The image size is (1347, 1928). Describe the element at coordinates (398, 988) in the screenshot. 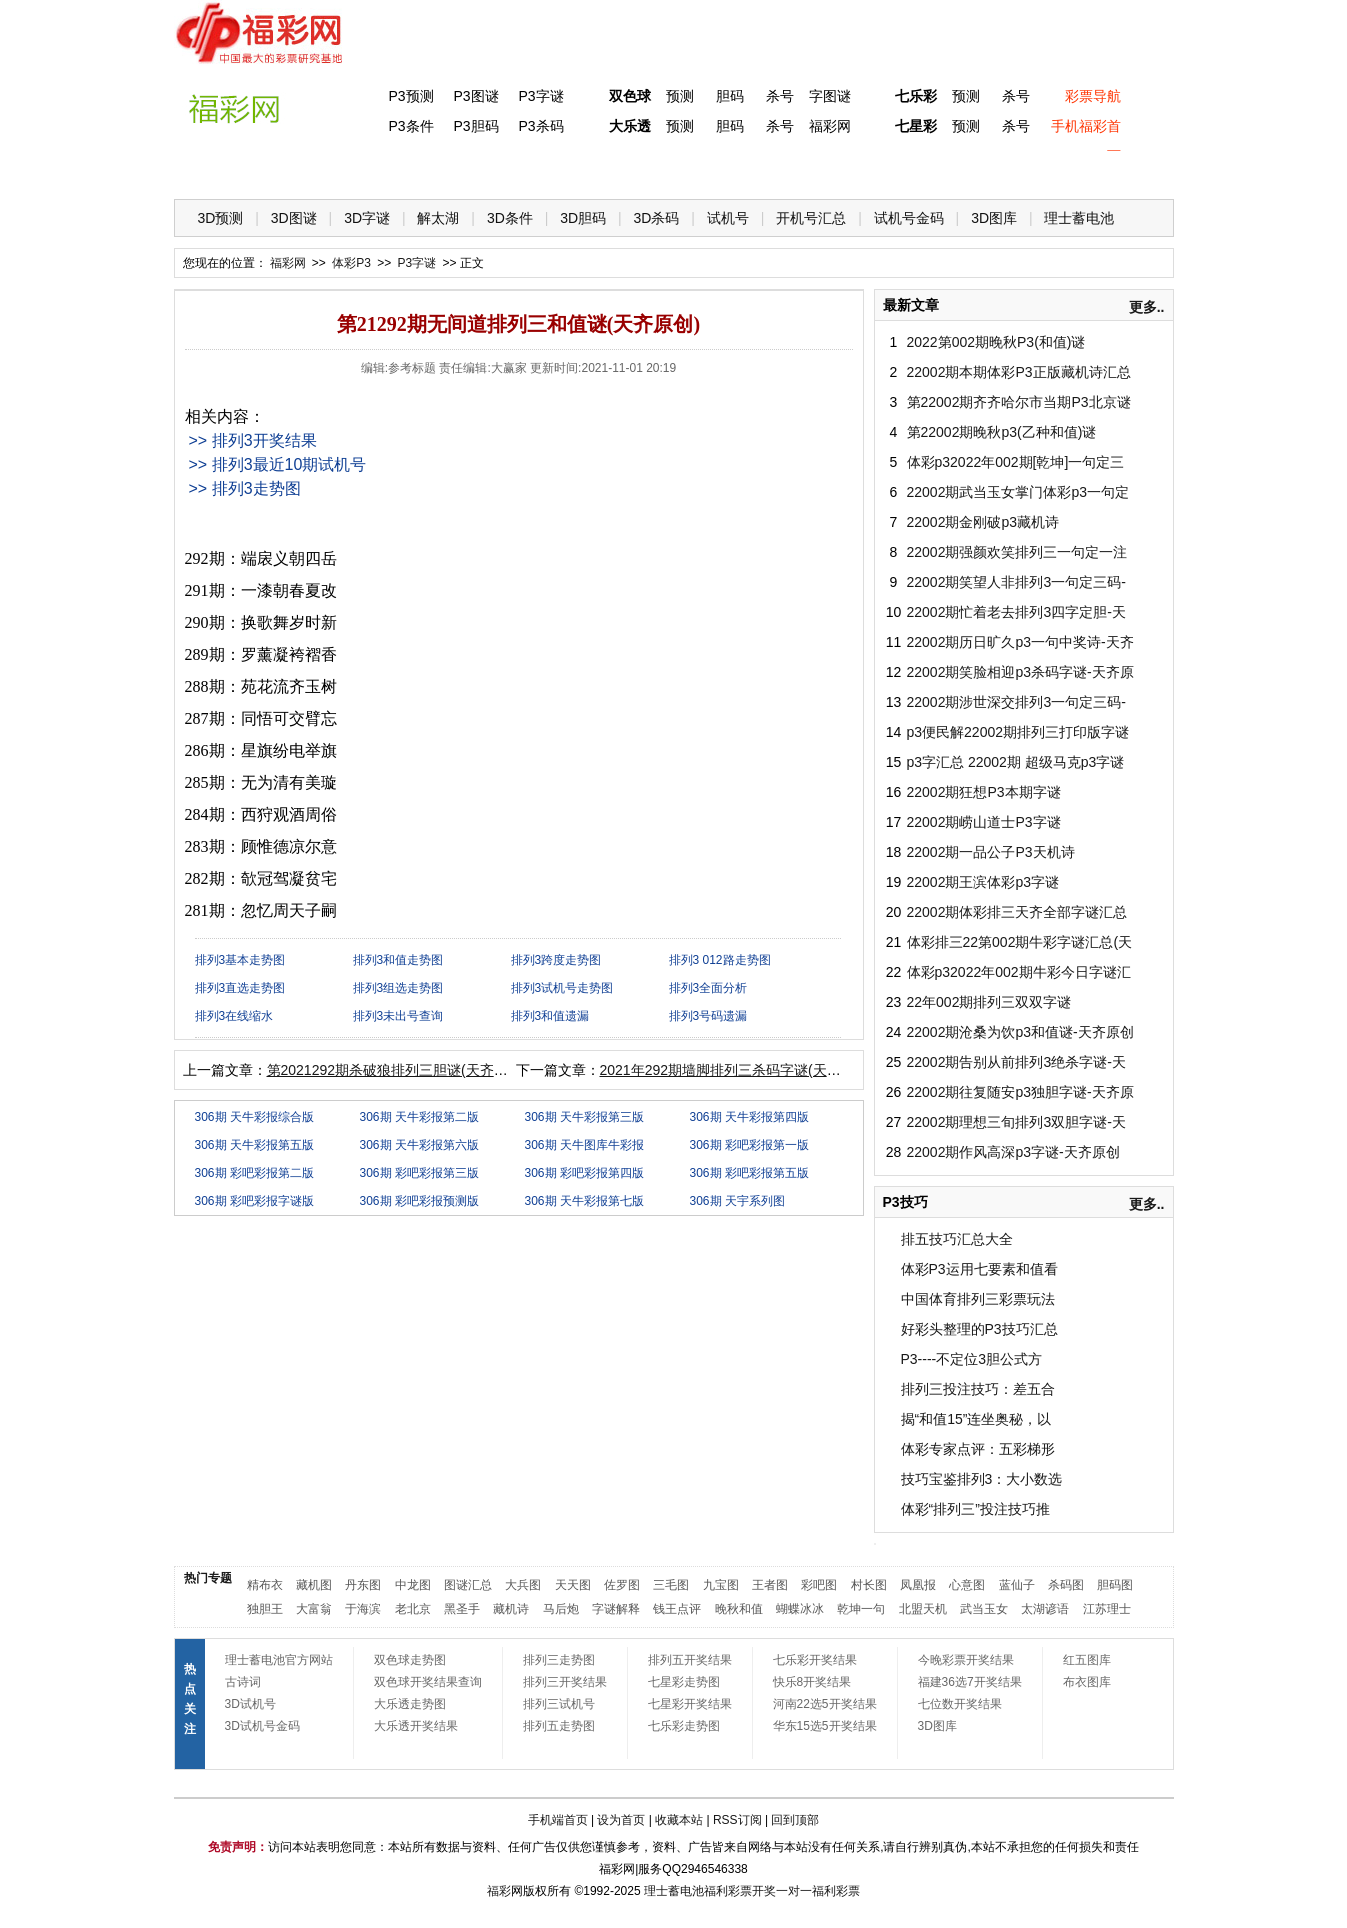

I see `排列3组选走势图` at that location.